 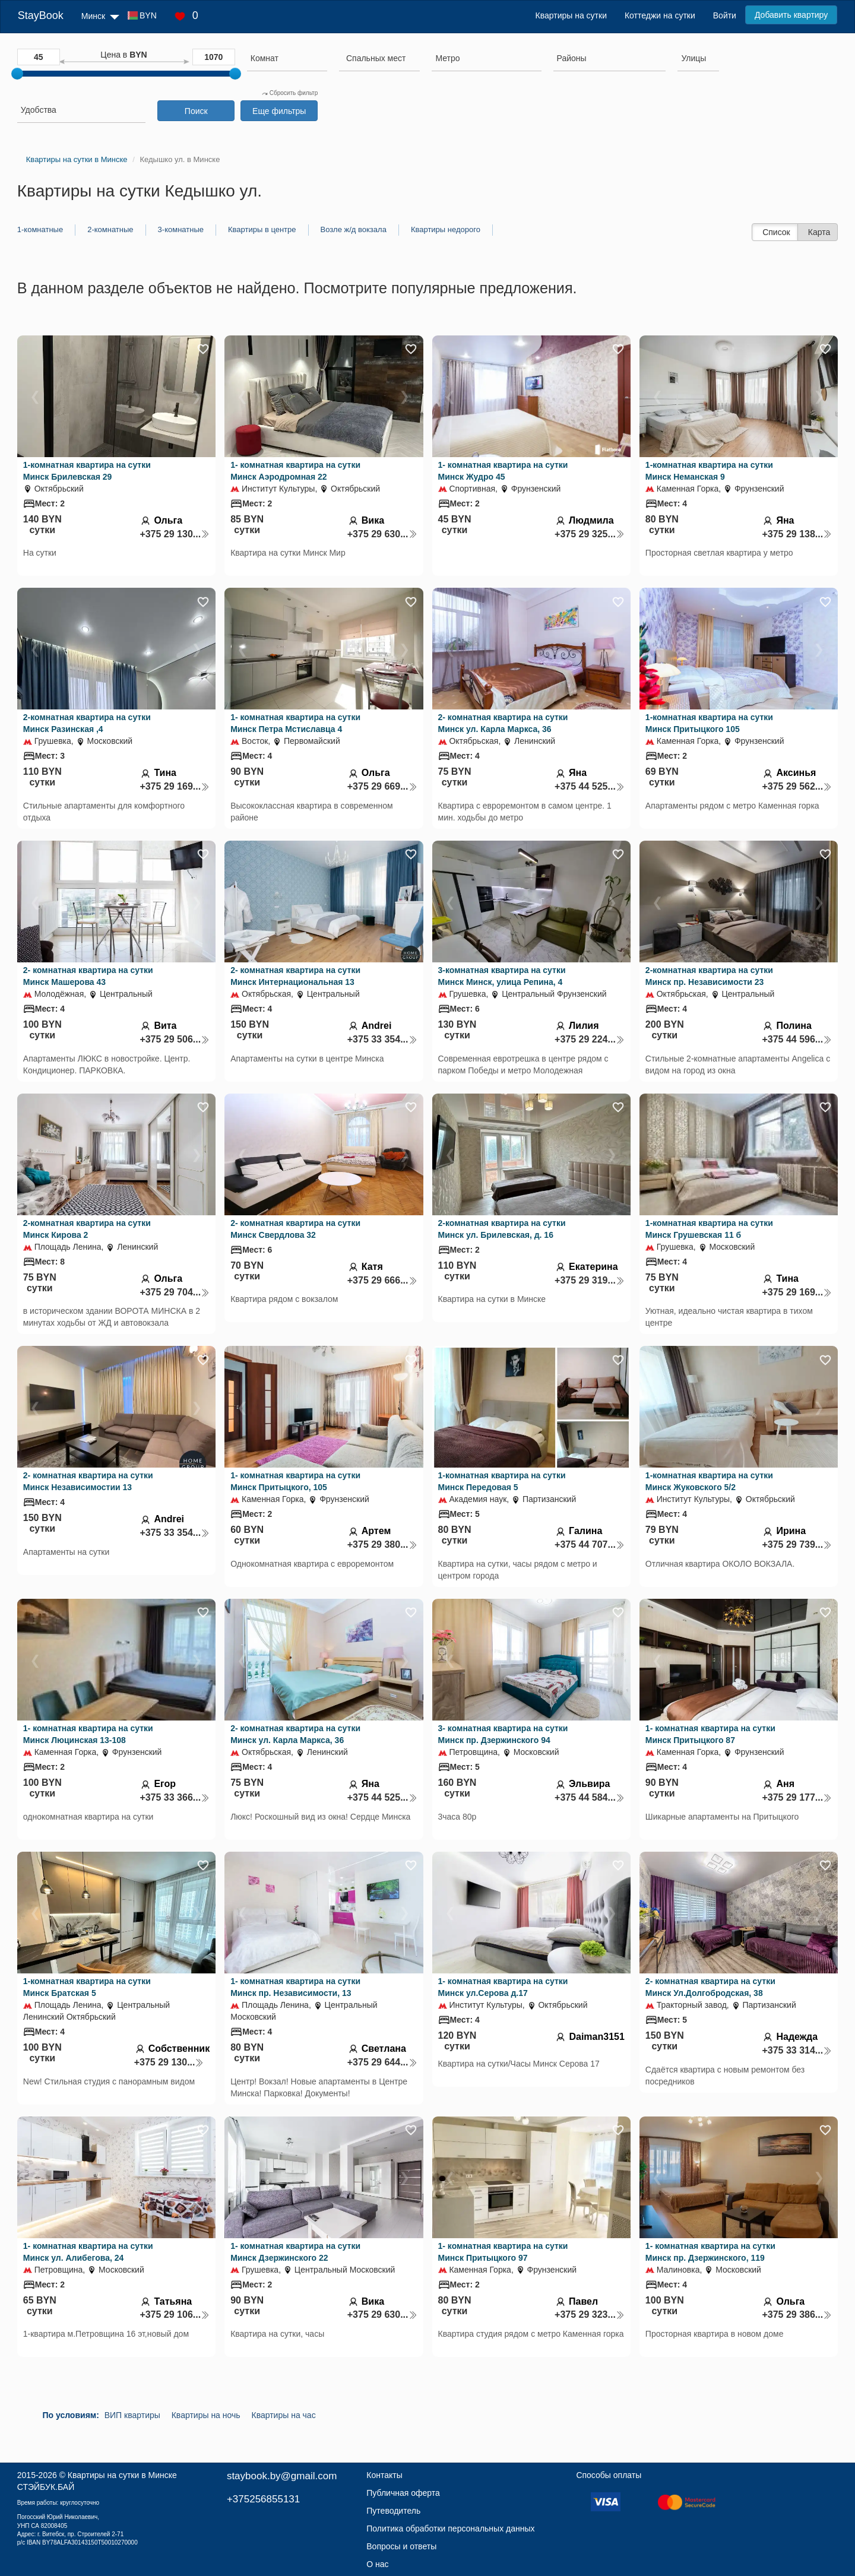 What do you see at coordinates (710, 1734) in the screenshot?
I see `1- комнатная квартира на сутки Минск Притыцкого 87` at bounding box center [710, 1734].